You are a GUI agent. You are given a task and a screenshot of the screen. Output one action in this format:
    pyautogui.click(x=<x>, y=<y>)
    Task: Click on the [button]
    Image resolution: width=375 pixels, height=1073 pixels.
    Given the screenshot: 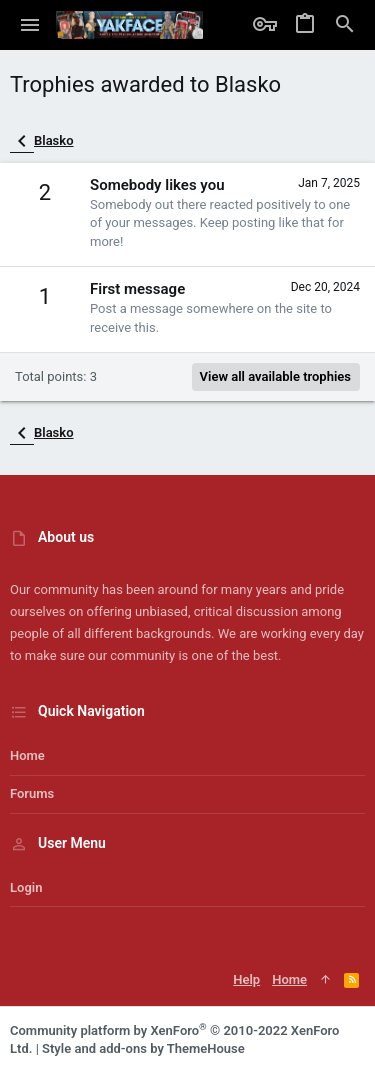 What is the action you would take?
    pyautogui.click(x=30, y=25)
    